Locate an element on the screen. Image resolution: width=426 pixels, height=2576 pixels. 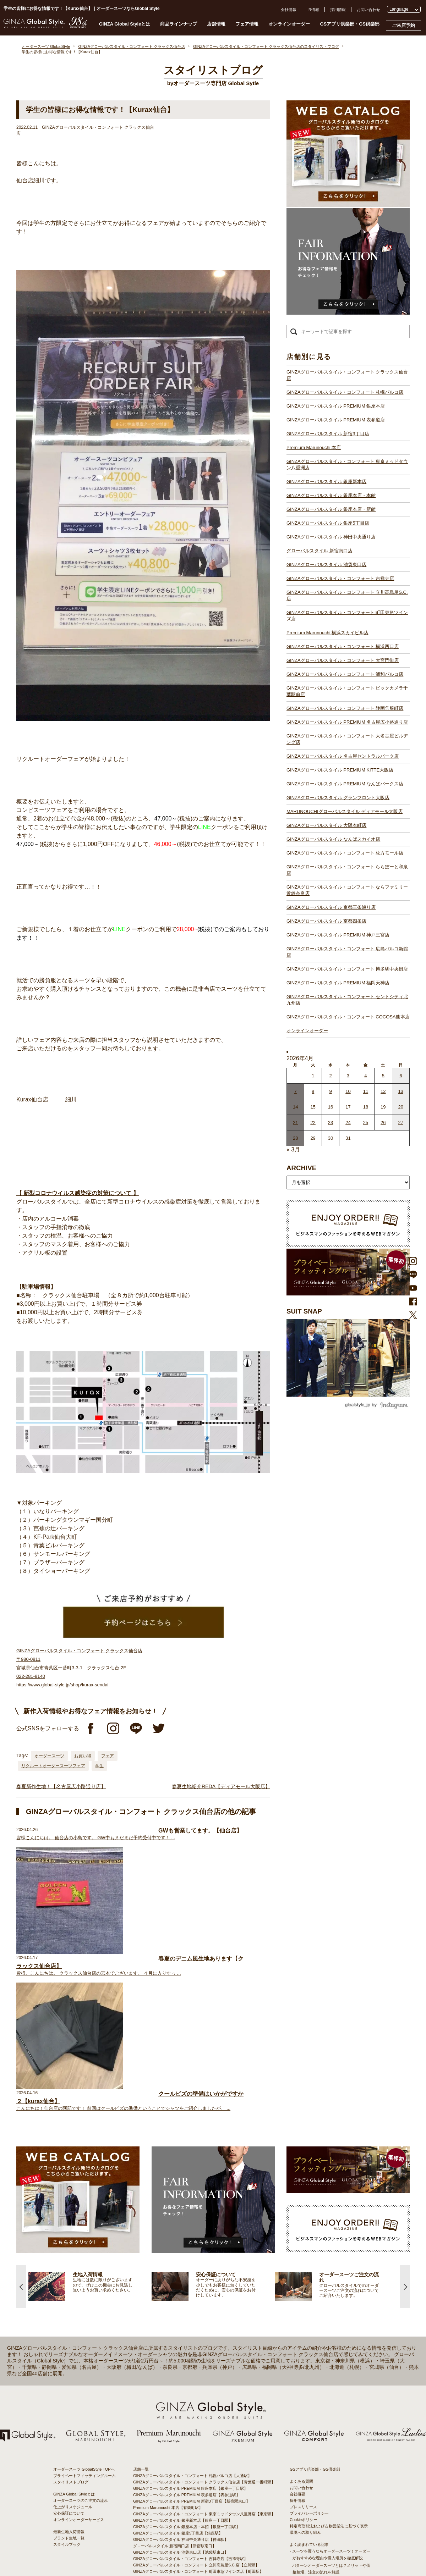
GINZAグローバルスタイル PREMIUM 表参道店 is located at coordinates (335, 419).